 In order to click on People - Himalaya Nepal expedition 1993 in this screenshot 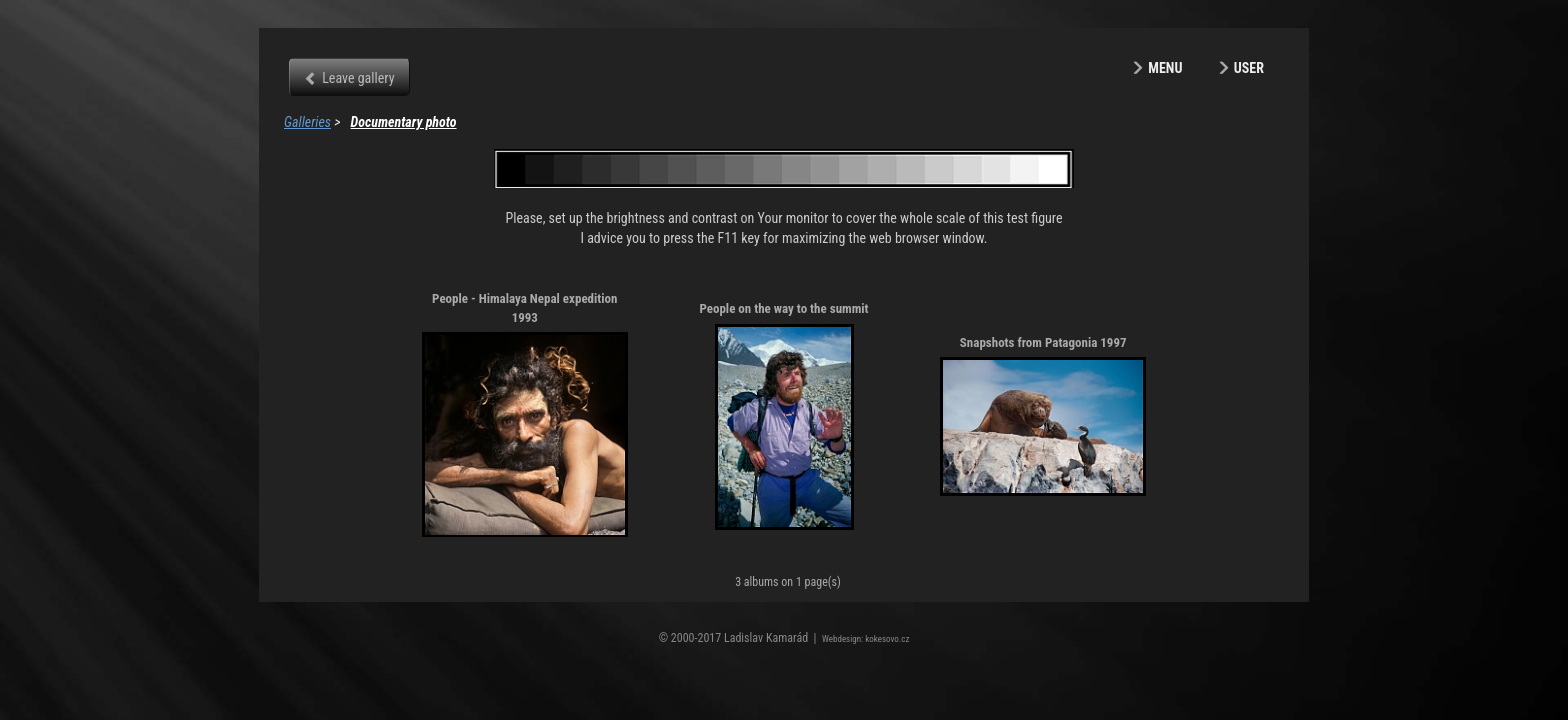, I will do `click(524, 308)`.